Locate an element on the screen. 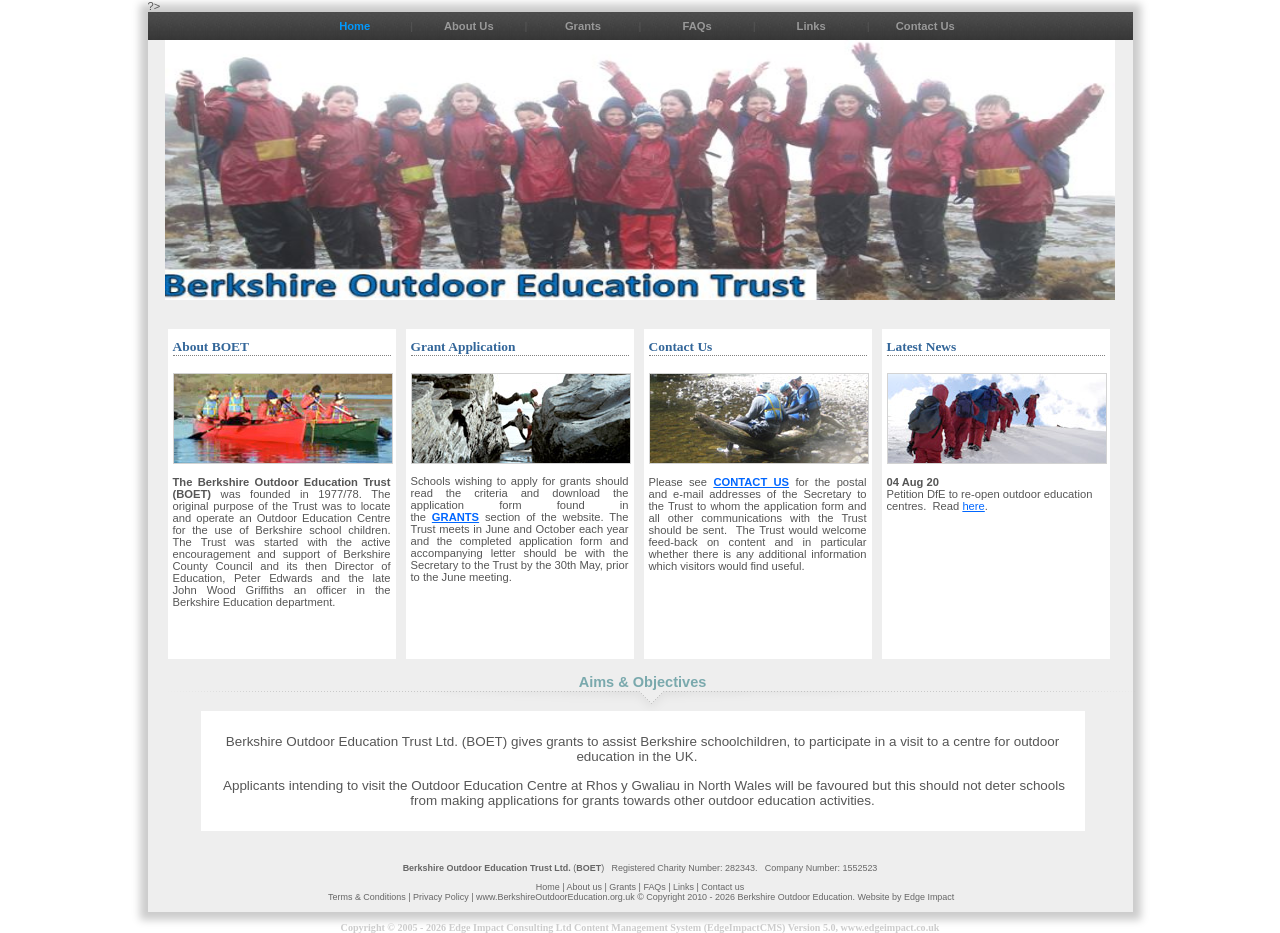  Grants is located at coordinates (583, 26).